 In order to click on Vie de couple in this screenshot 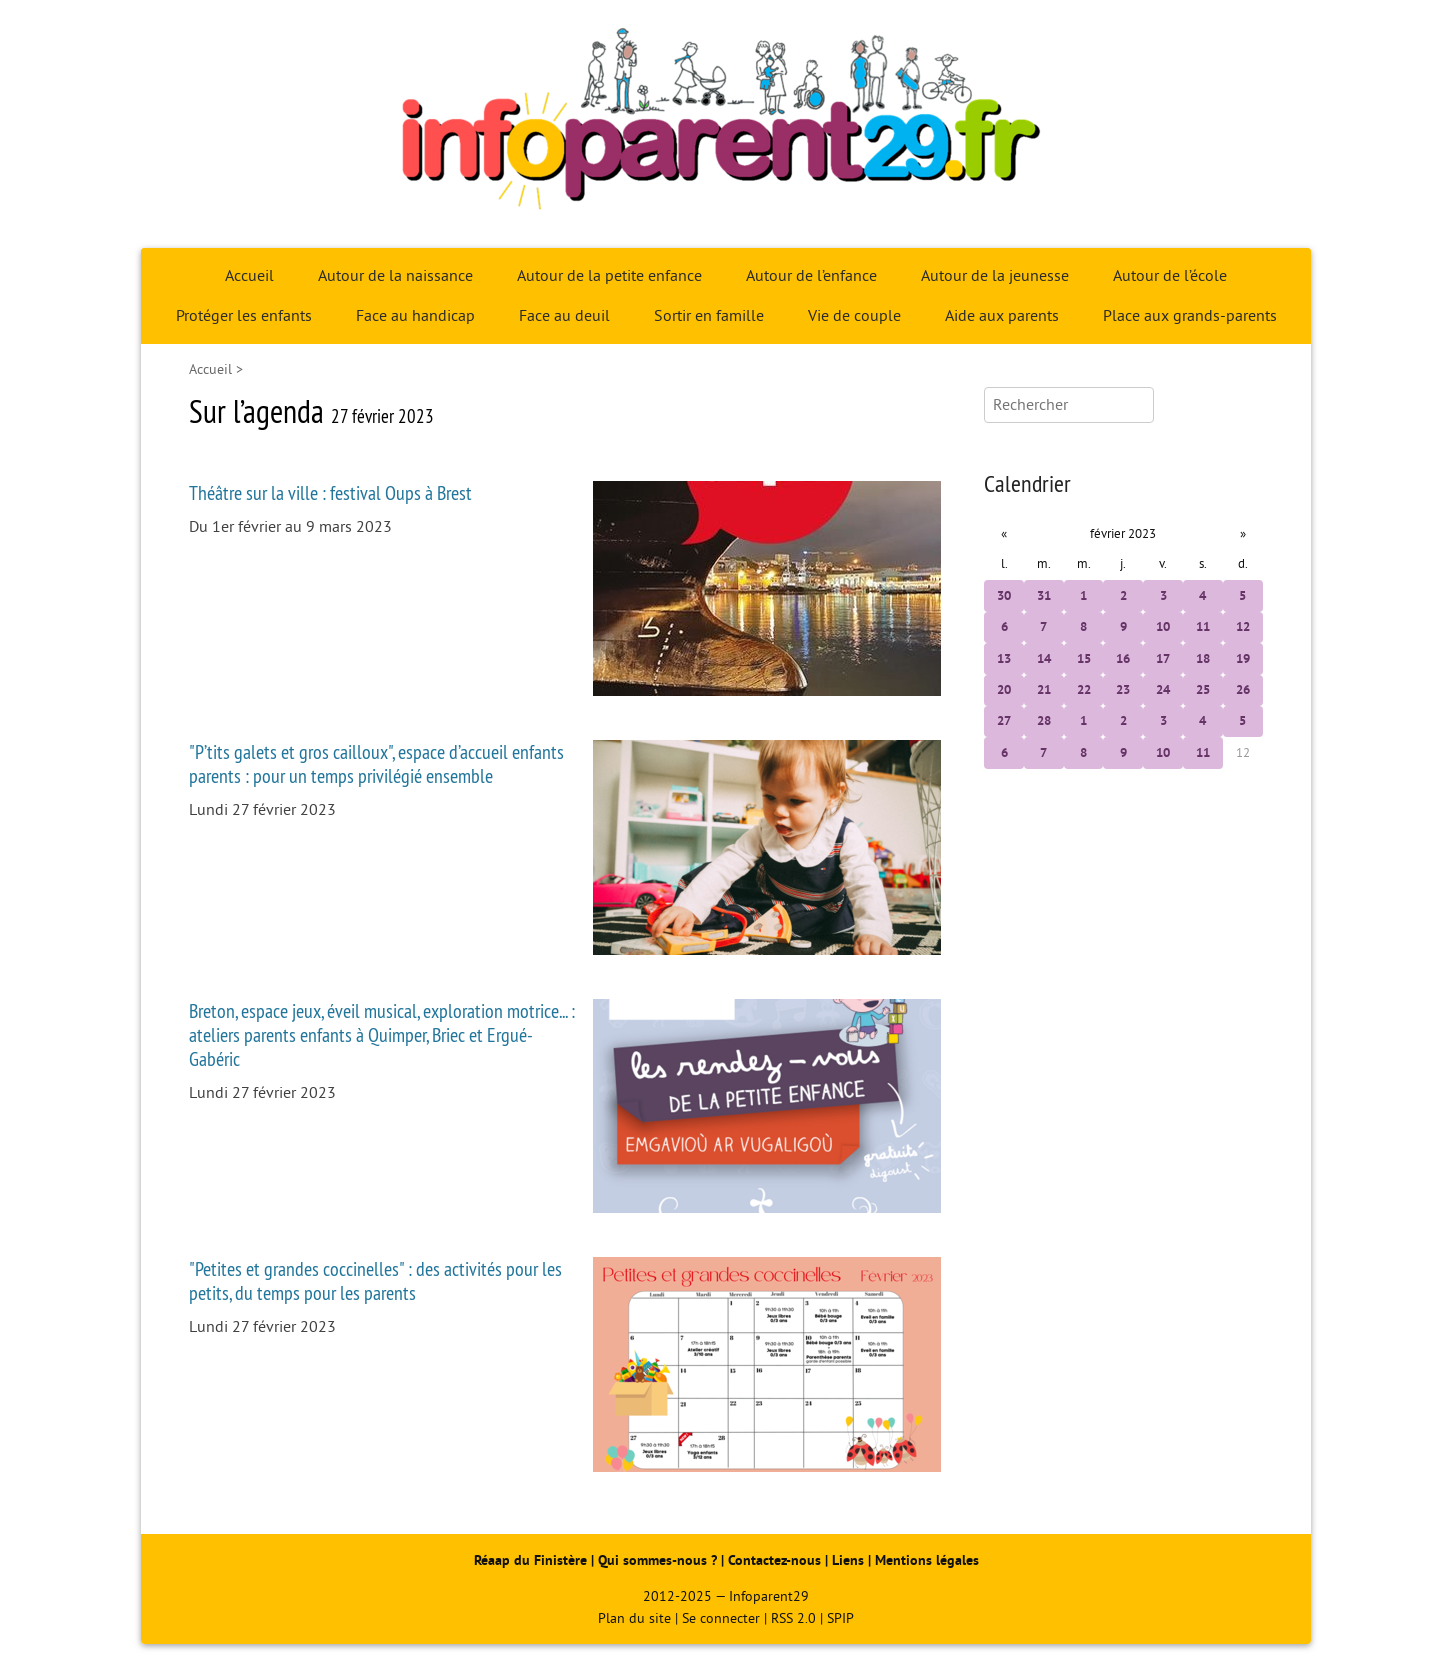, I will do `click(854, 316)`.